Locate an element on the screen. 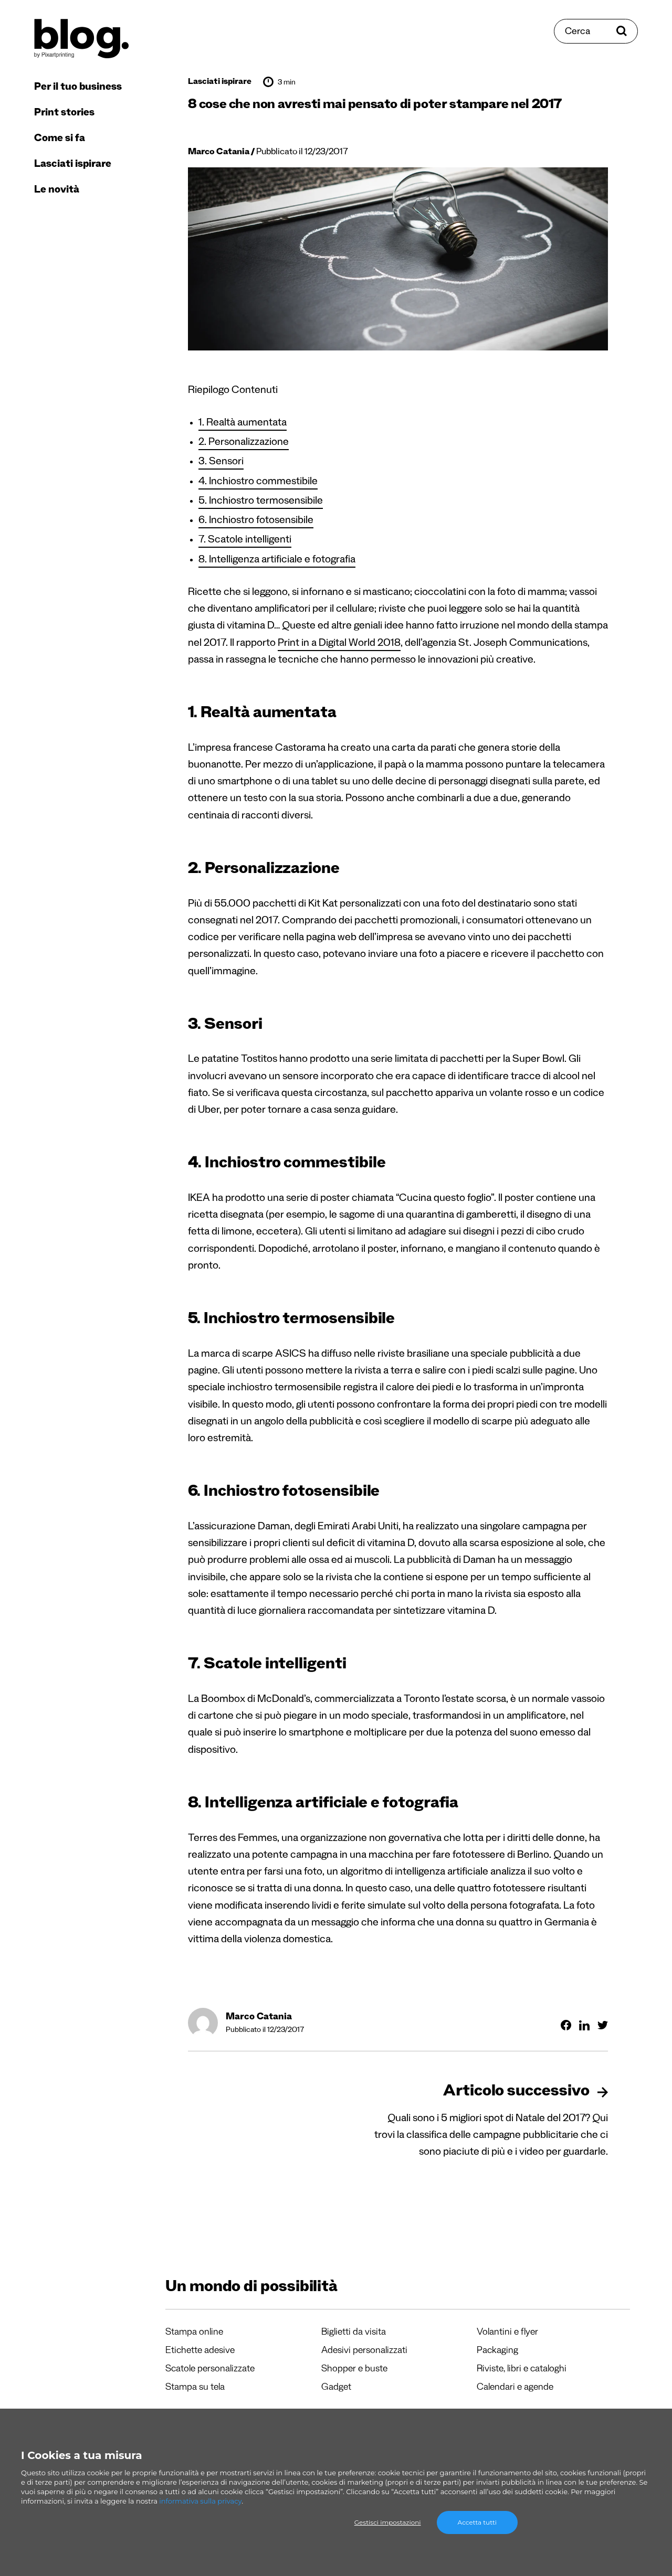 Image resolution: width=672 pixels, height=2576 pixels. Marco Catania is located at coordinates (218, 153).